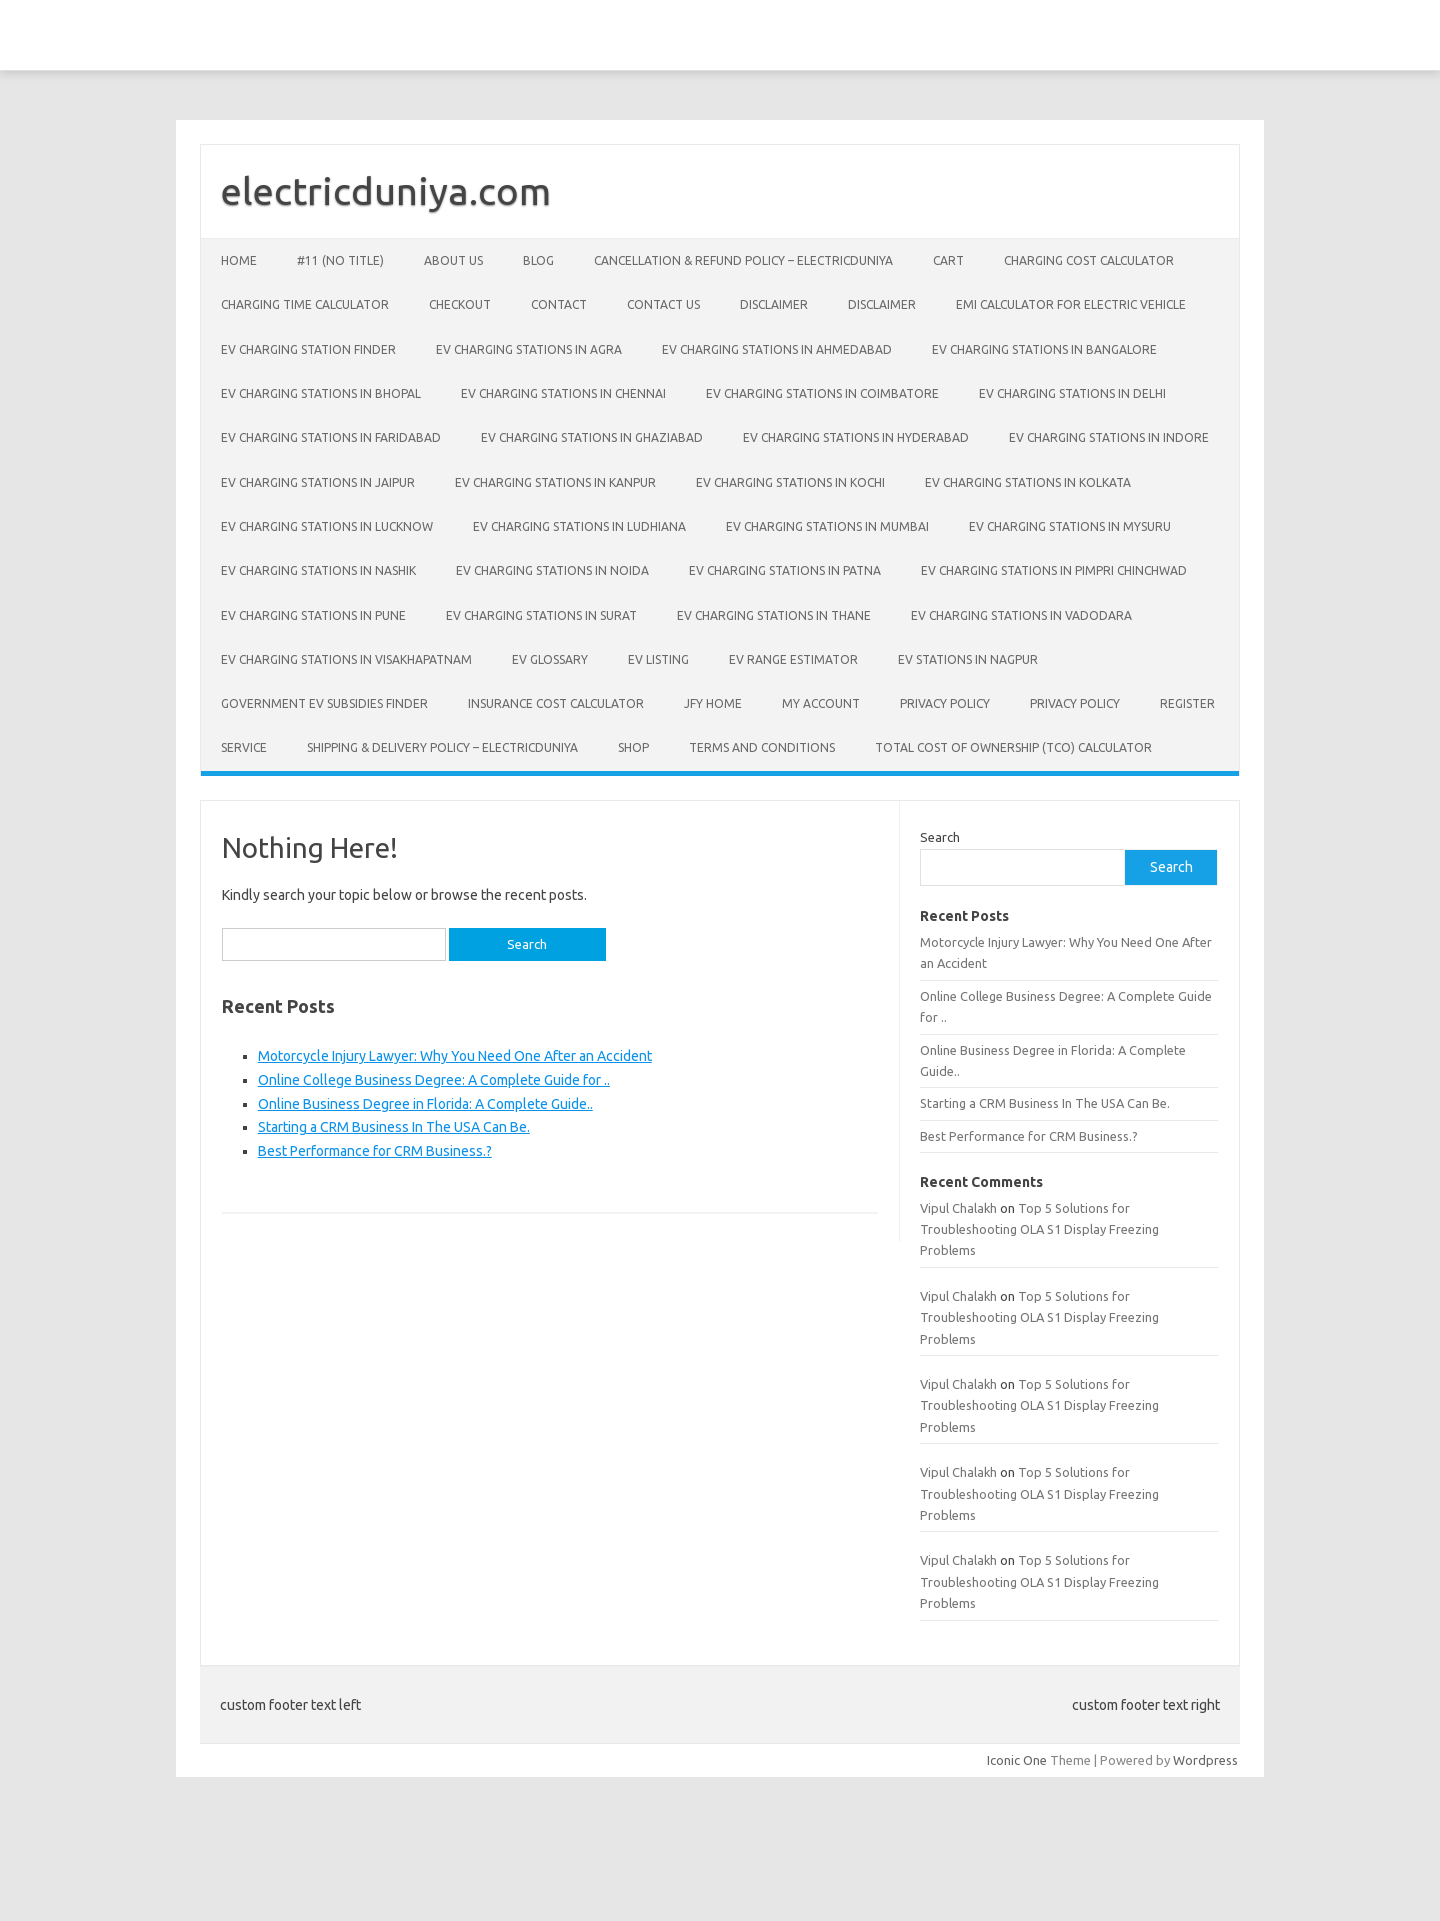  Describe the element at coordinates (827, 526) in the screenshot. I see `EV Charging Stations in Mumbai` at that location.